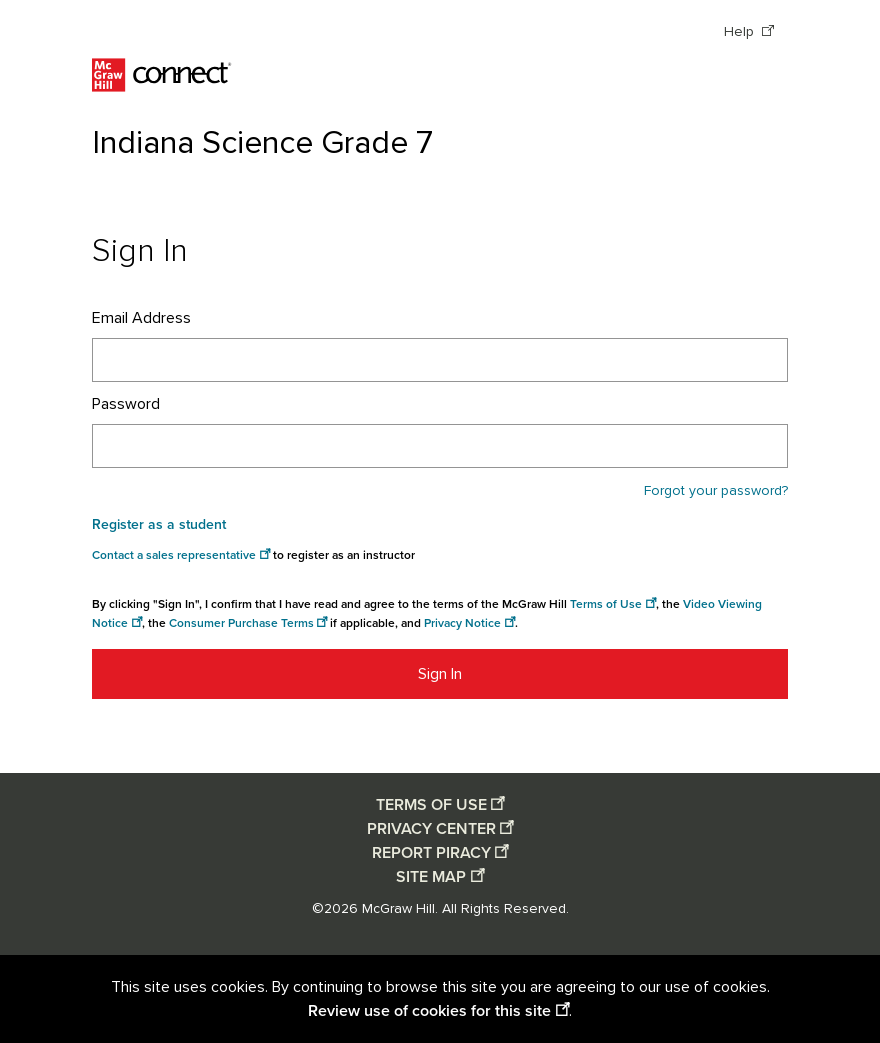  What do you see at coordinates (440, 674) in the screenshot?
I see `Sign In` at bounding box center [440, 674].